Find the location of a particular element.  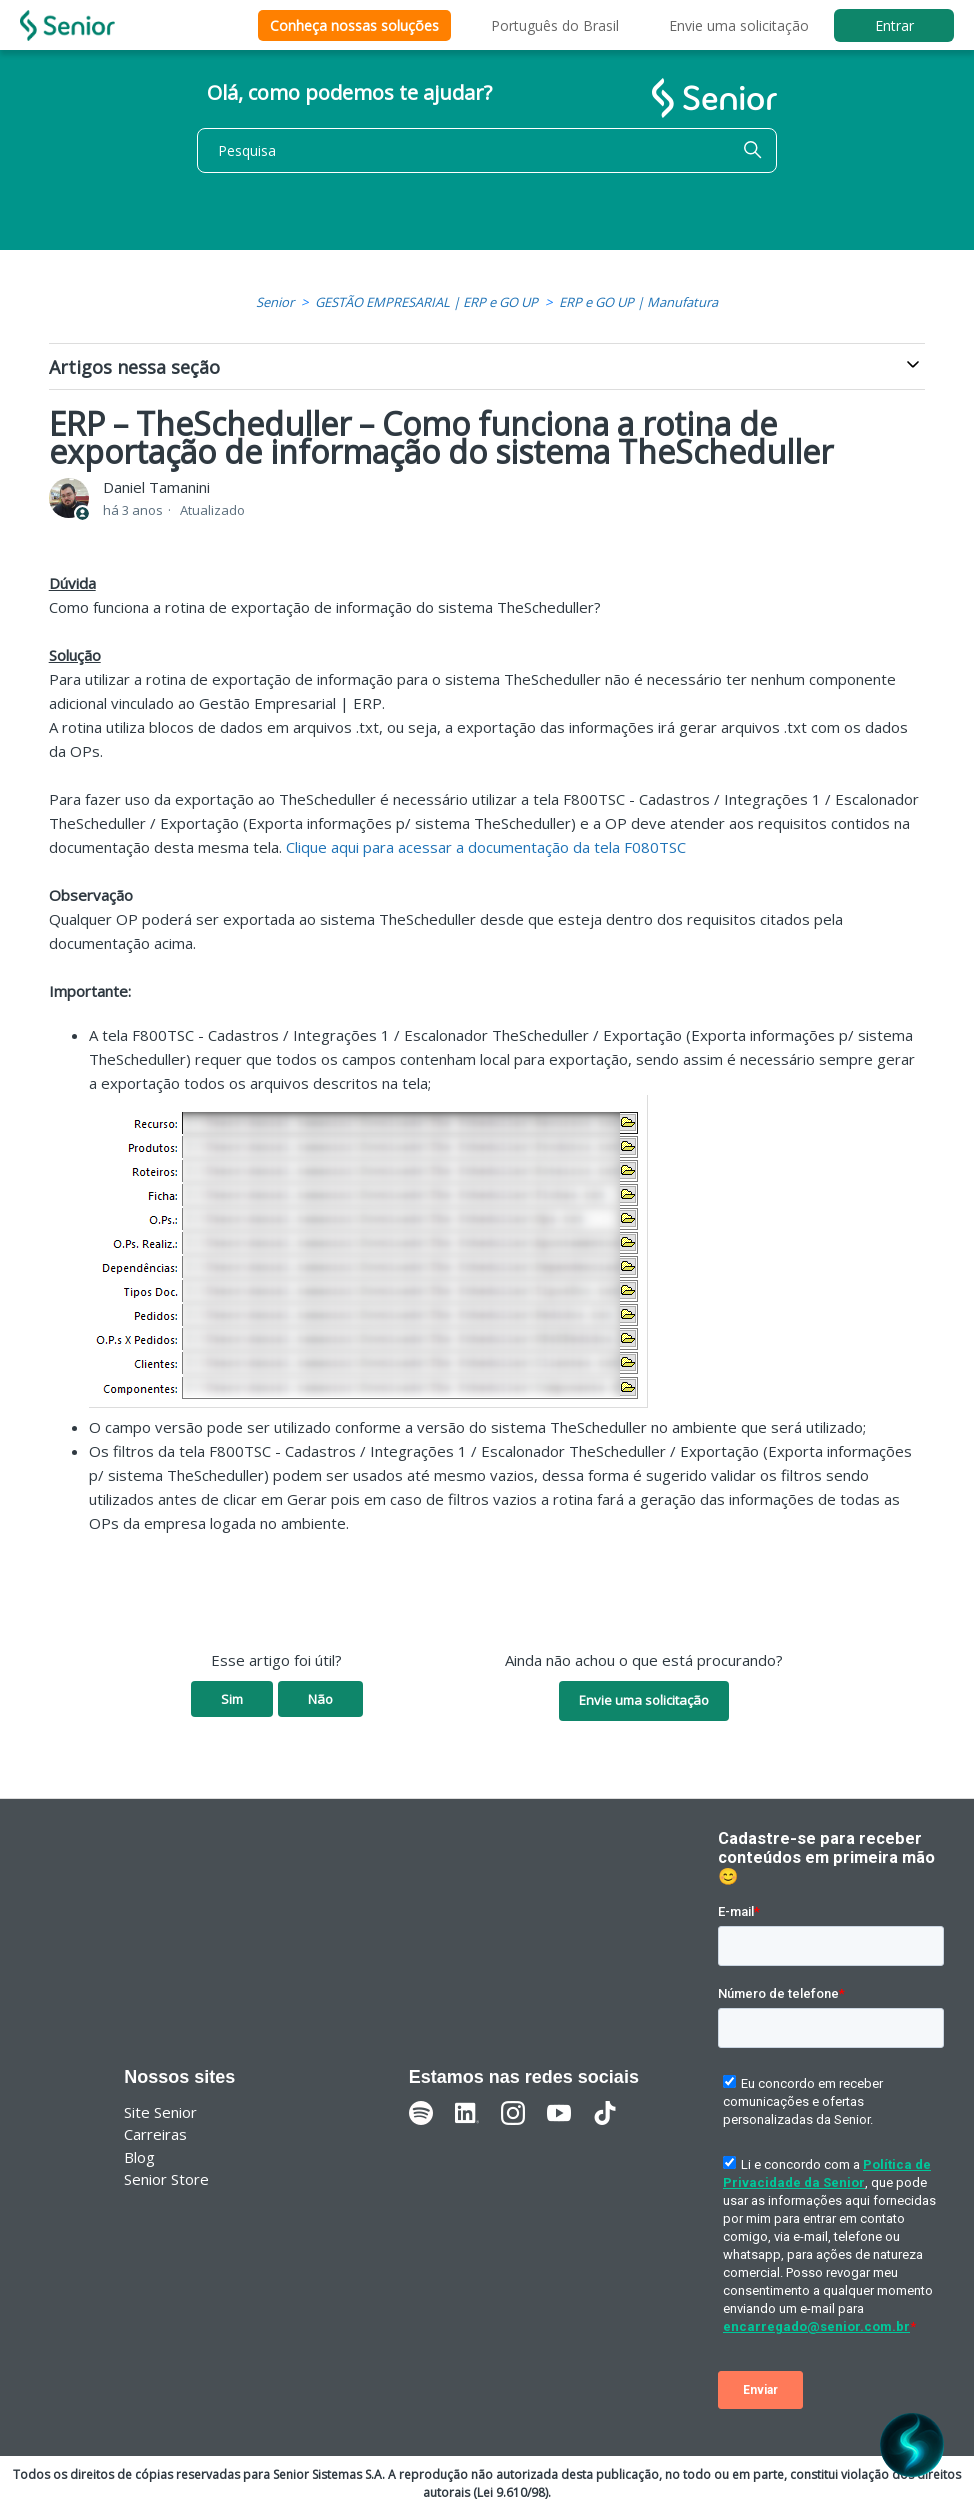

Sim [O artigo foi útil] is located at coordinates (232, 1699).